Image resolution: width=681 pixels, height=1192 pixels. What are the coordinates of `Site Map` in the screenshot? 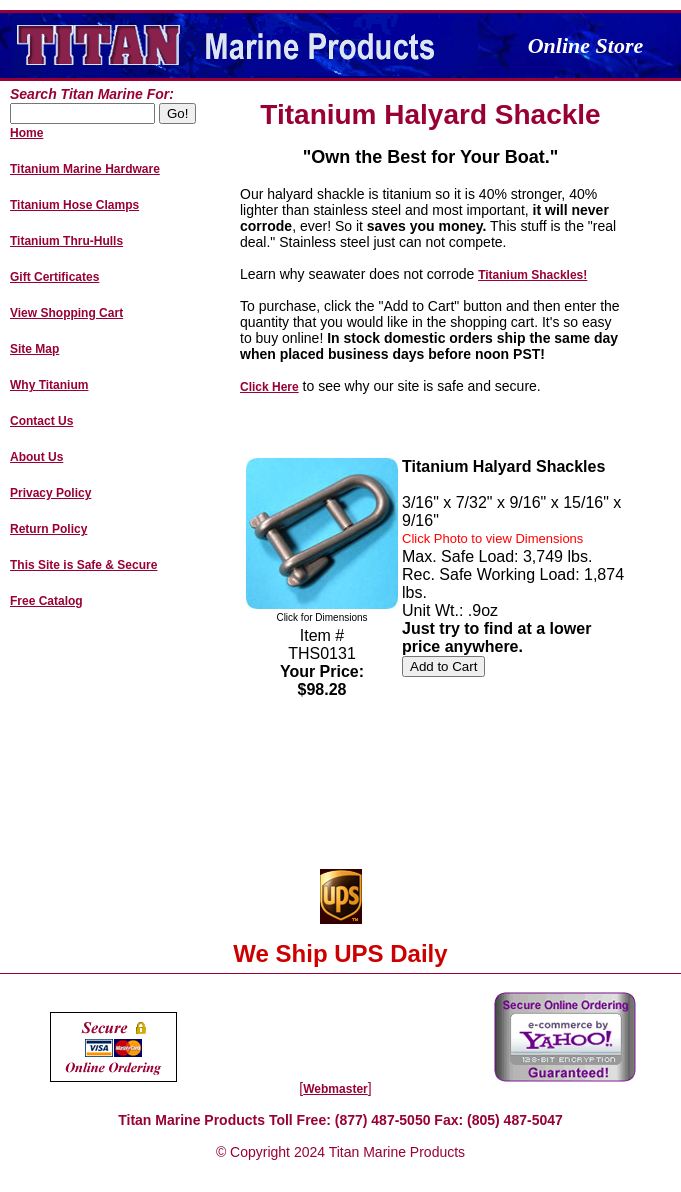 It's located at (34, 349).